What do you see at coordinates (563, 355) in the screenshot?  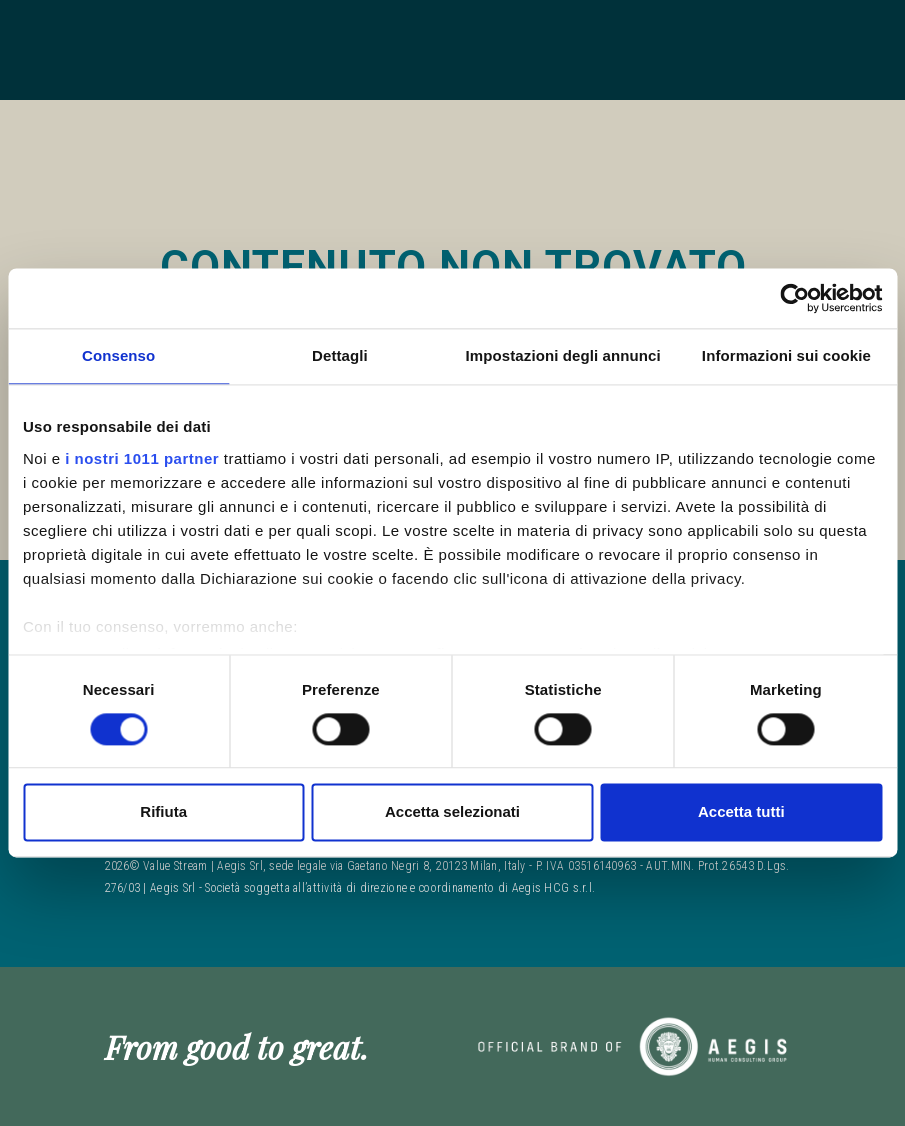 I see `Impostazioni degli annunci [tab]` at bounding box center [563, 355].